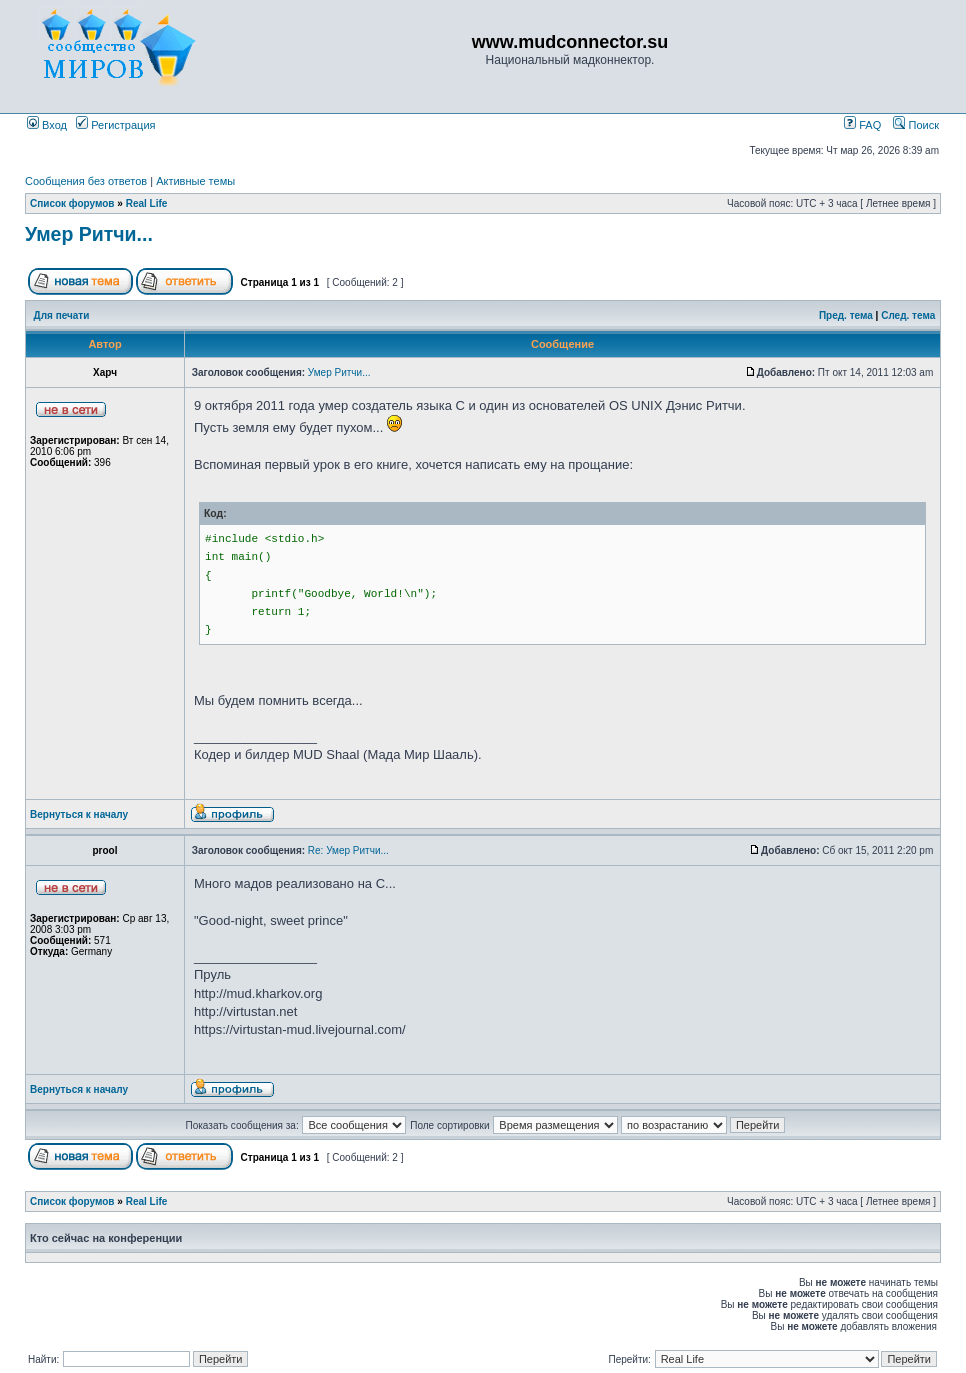 This screenshot has width=966, height=1373. What do you see at coordinates (147, 203) in the screenshot?
I see `Real Life` at bounding box center [147, 203].